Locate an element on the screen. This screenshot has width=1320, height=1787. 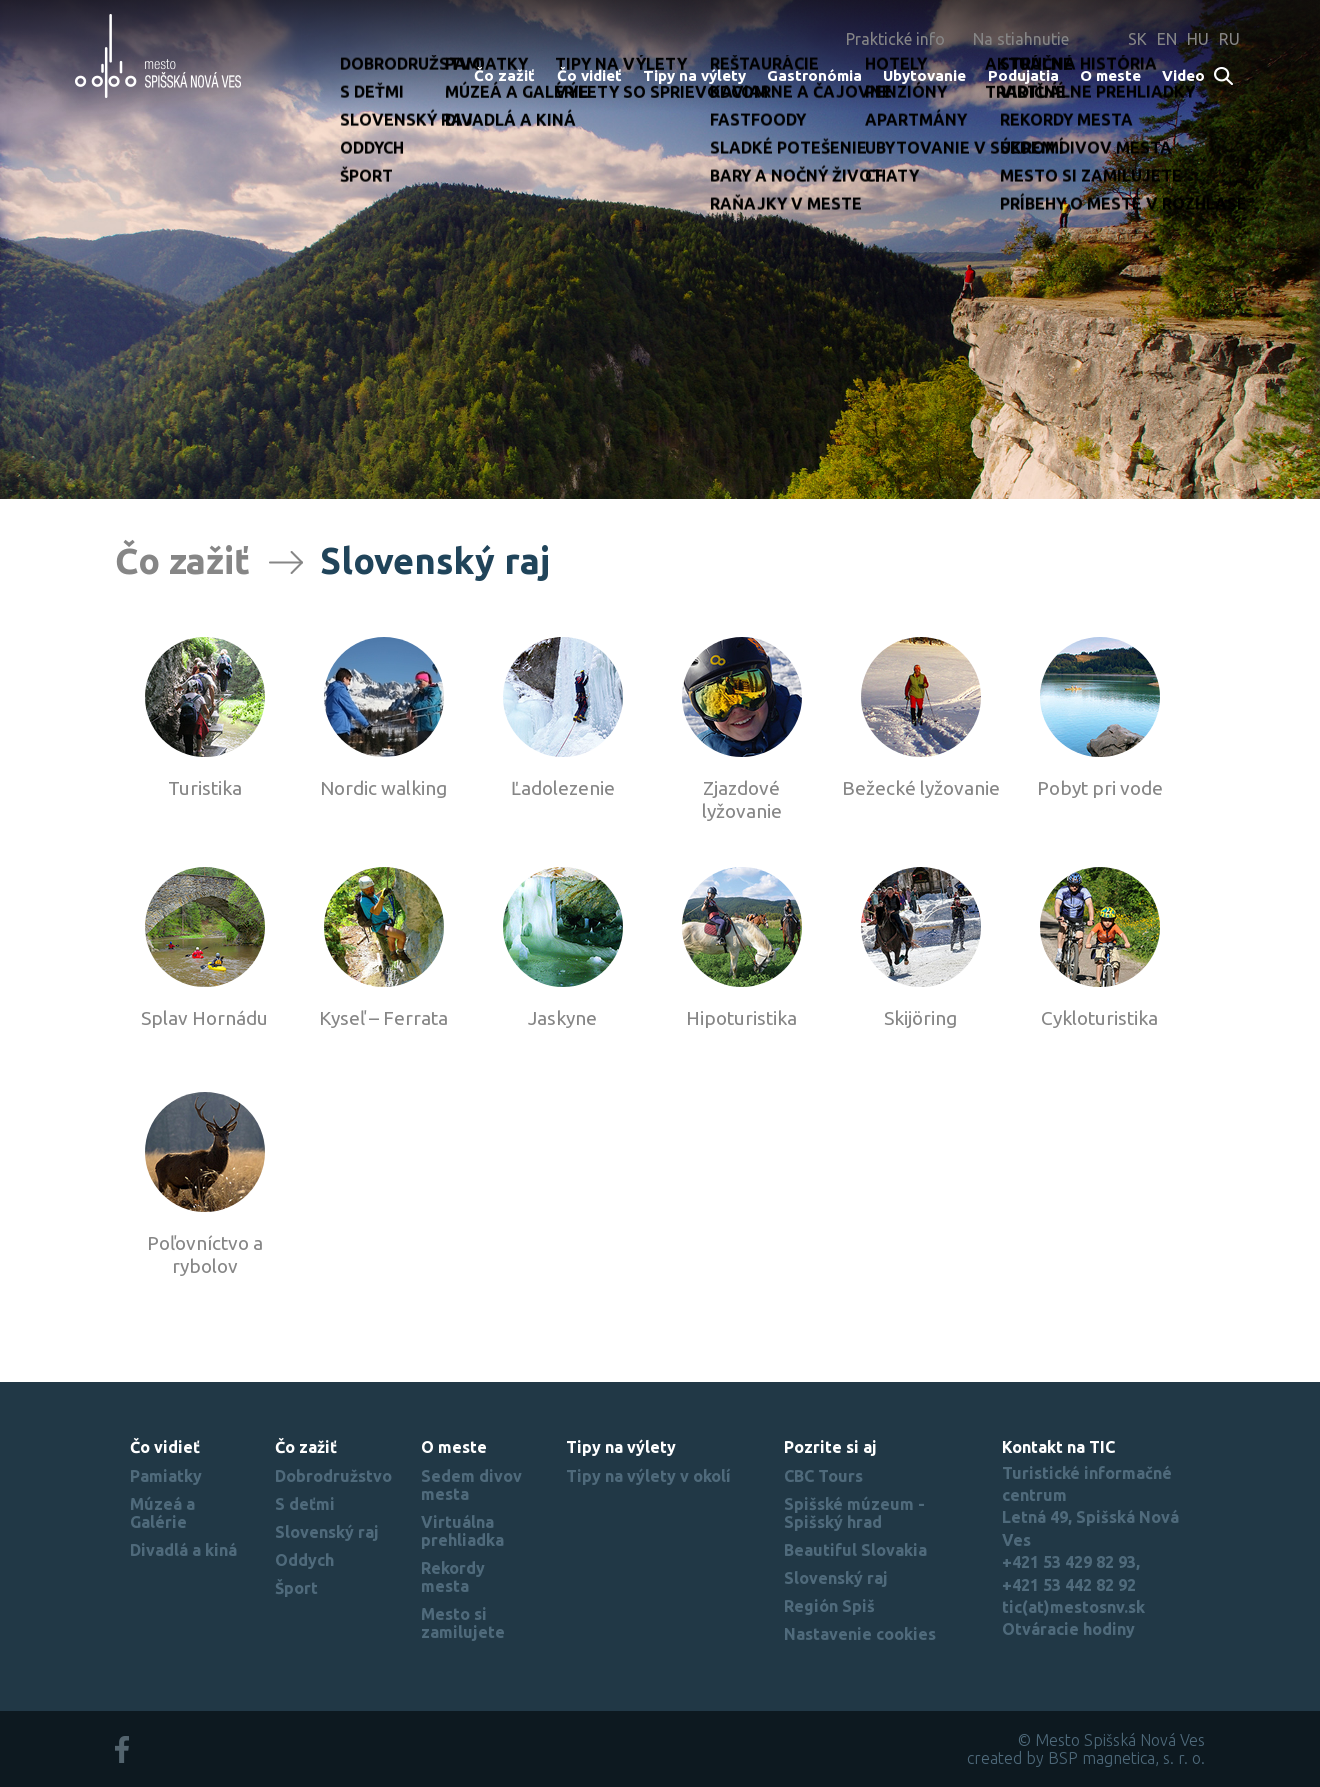
CBC Tours is located at coordinates (823, 1476).